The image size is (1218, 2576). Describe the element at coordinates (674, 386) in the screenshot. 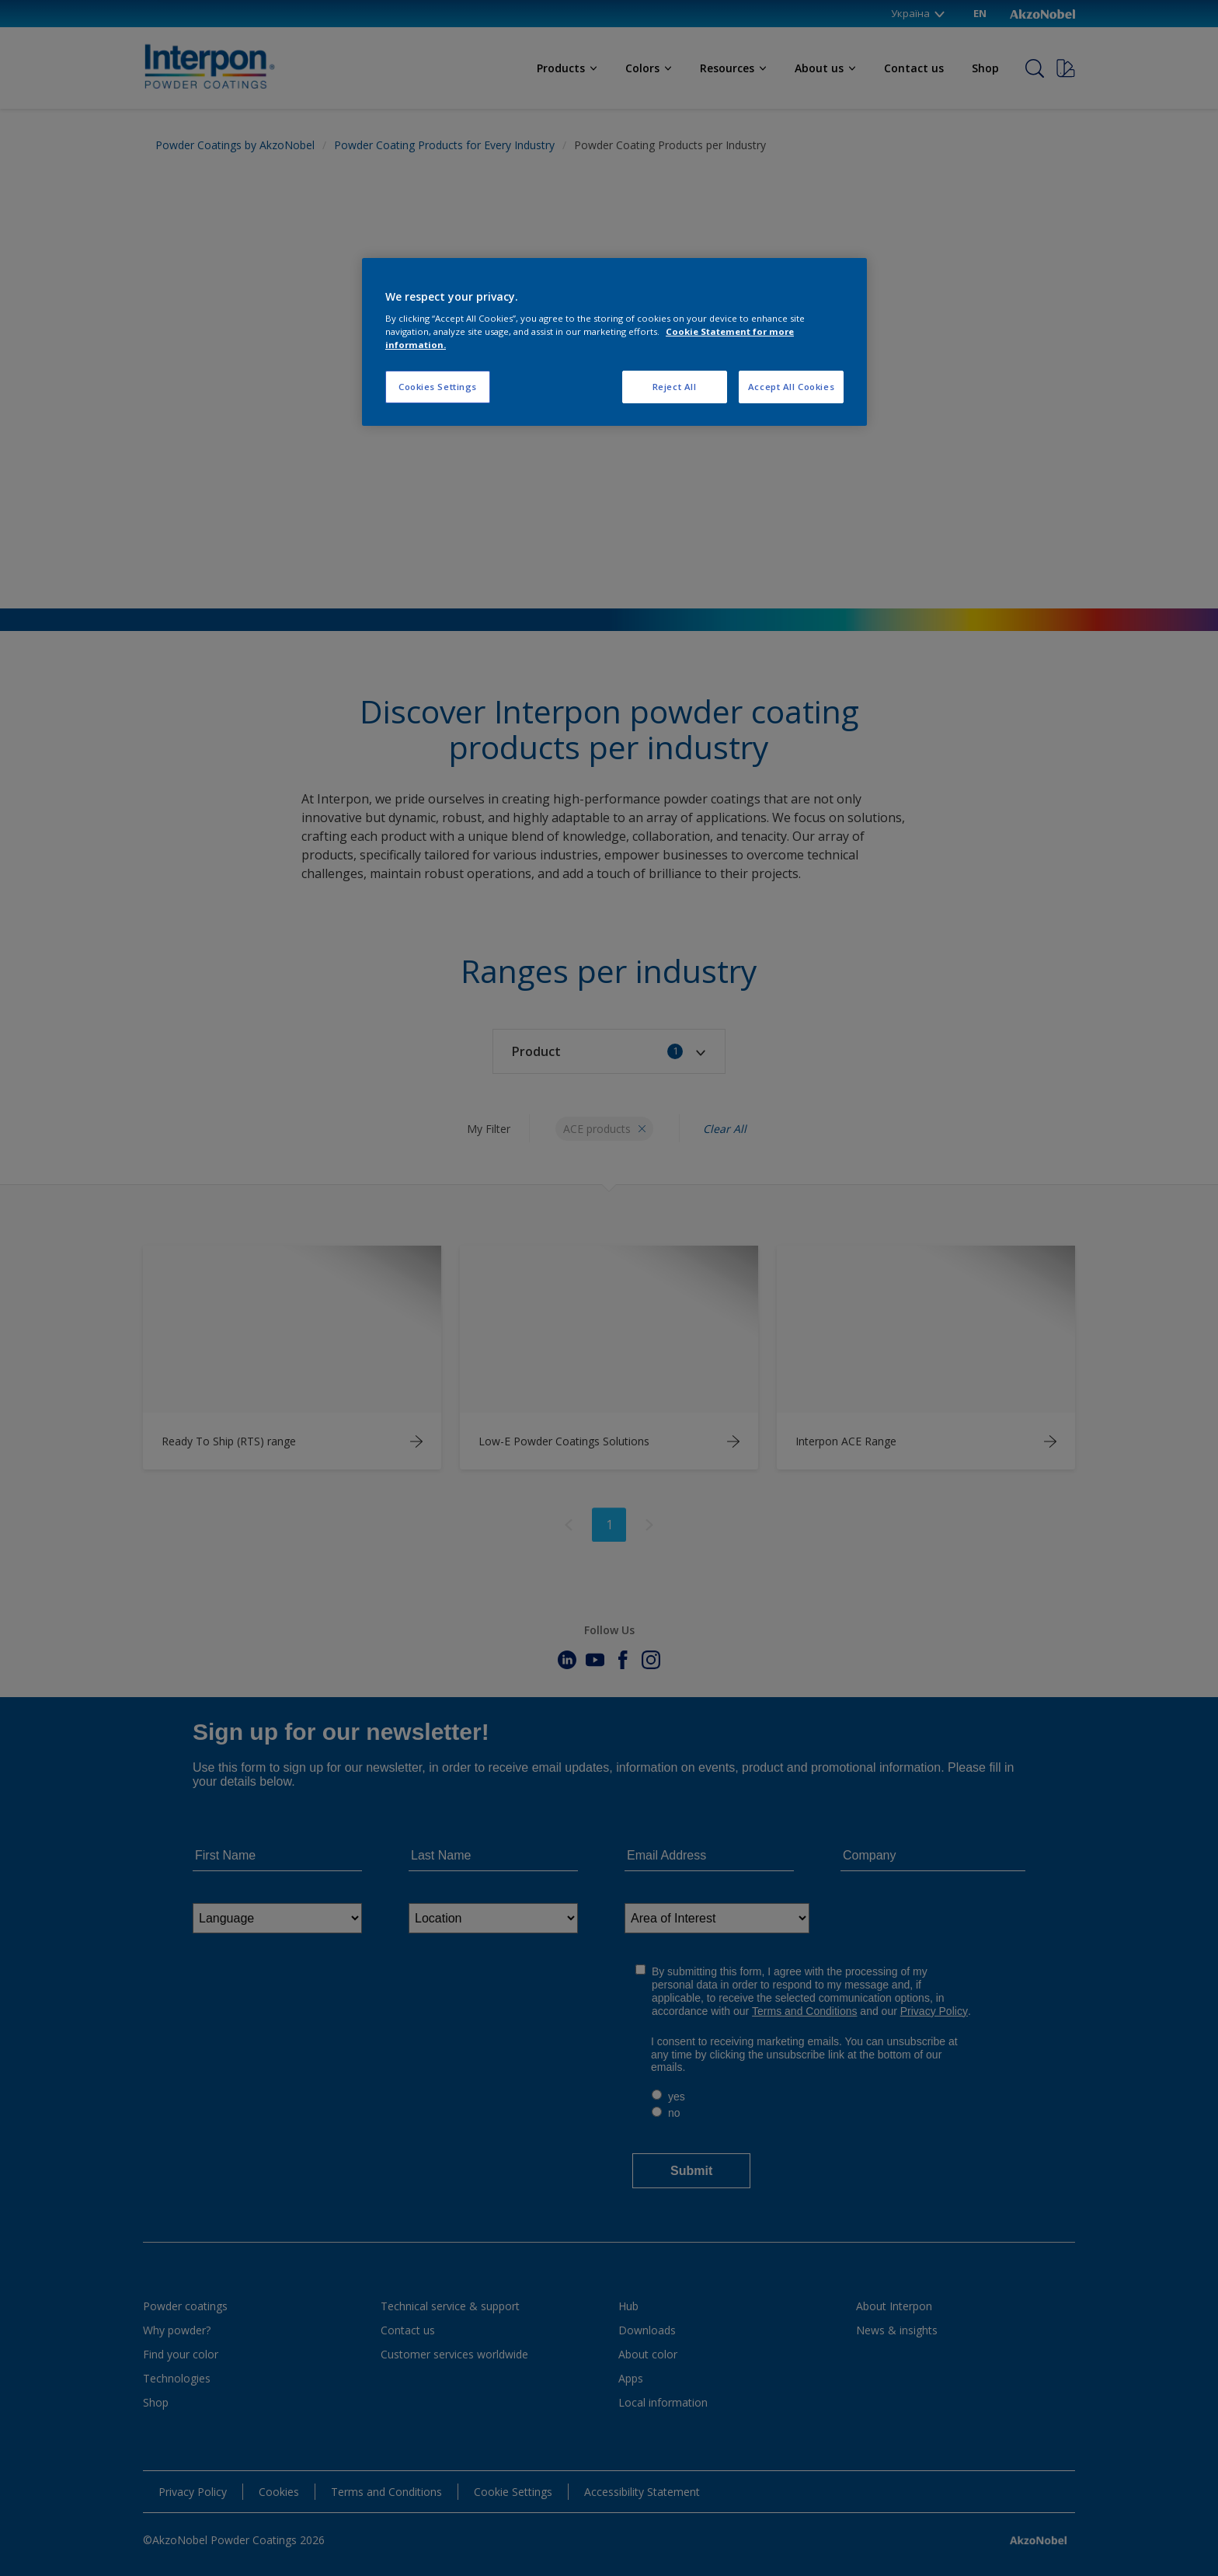

I see `Reject All` at that location.